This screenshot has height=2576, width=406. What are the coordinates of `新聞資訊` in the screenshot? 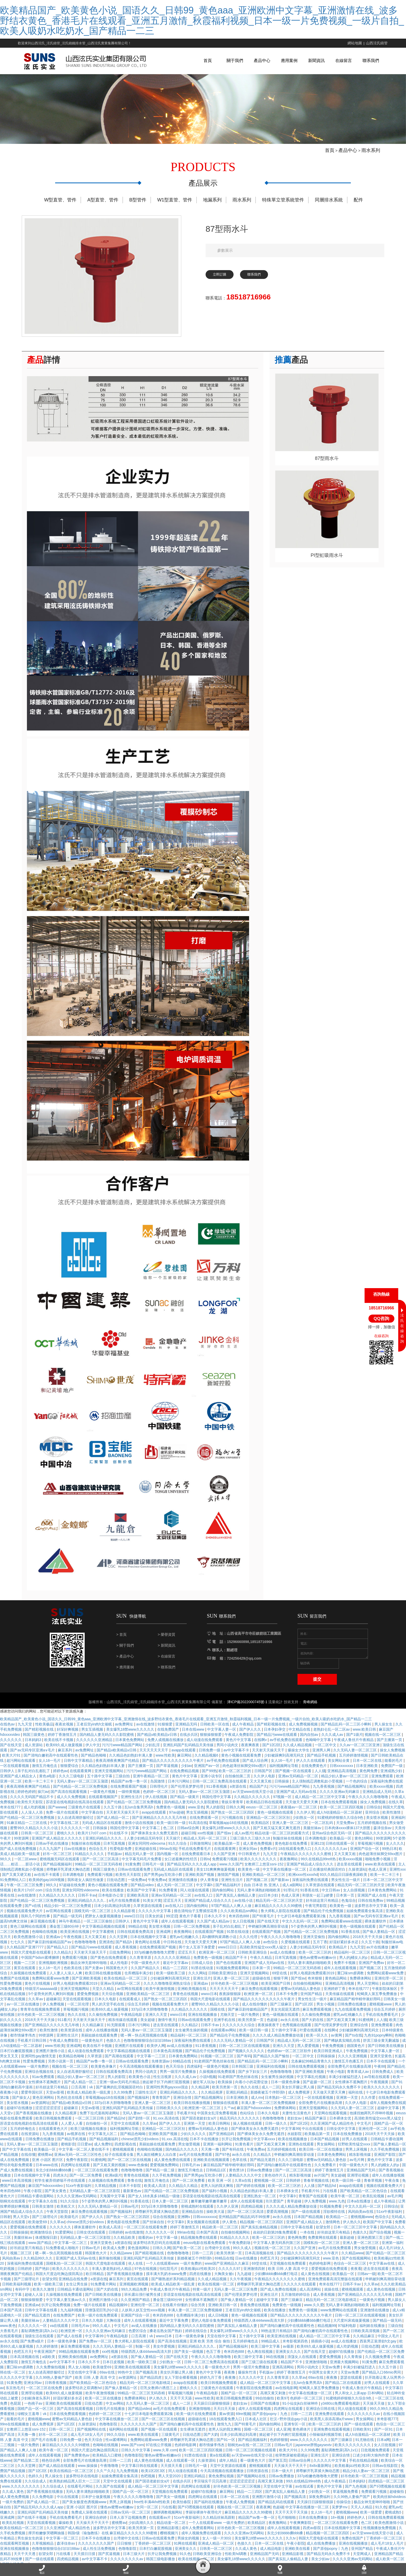 It's located at (316, 60).